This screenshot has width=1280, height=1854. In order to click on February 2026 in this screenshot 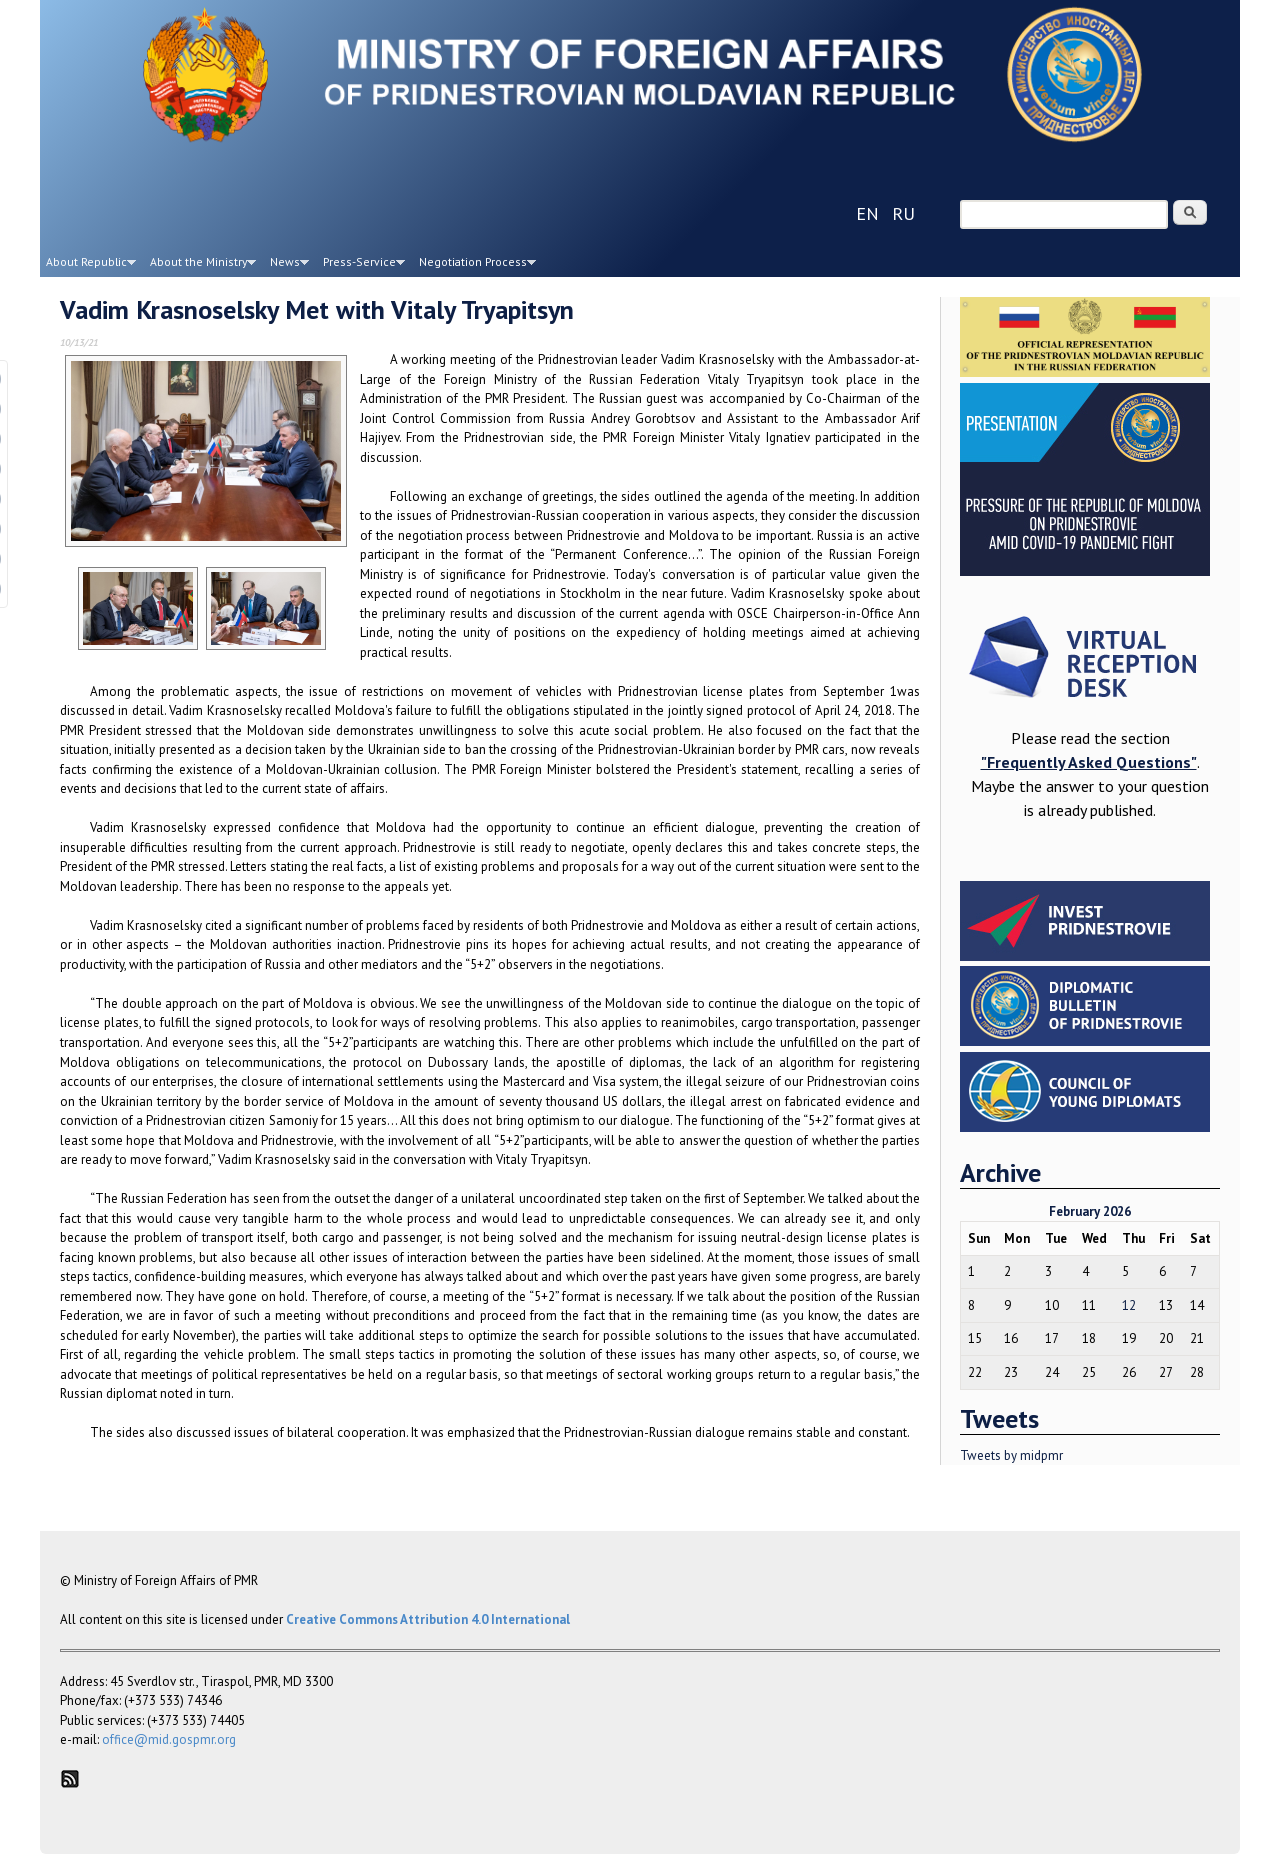, I will do `click(1090, 1211)`.